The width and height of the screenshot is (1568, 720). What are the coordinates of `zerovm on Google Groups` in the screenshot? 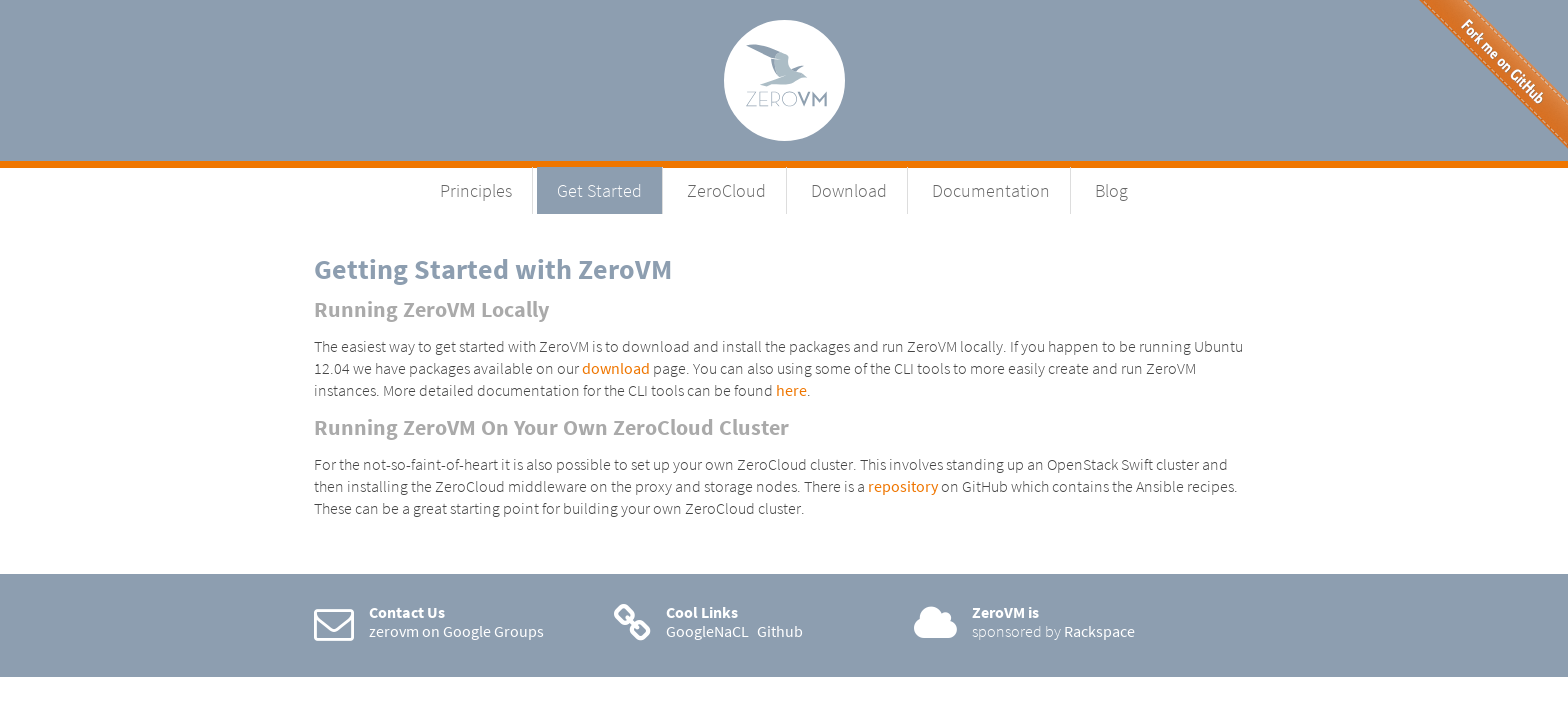 It's located at (456, 631).